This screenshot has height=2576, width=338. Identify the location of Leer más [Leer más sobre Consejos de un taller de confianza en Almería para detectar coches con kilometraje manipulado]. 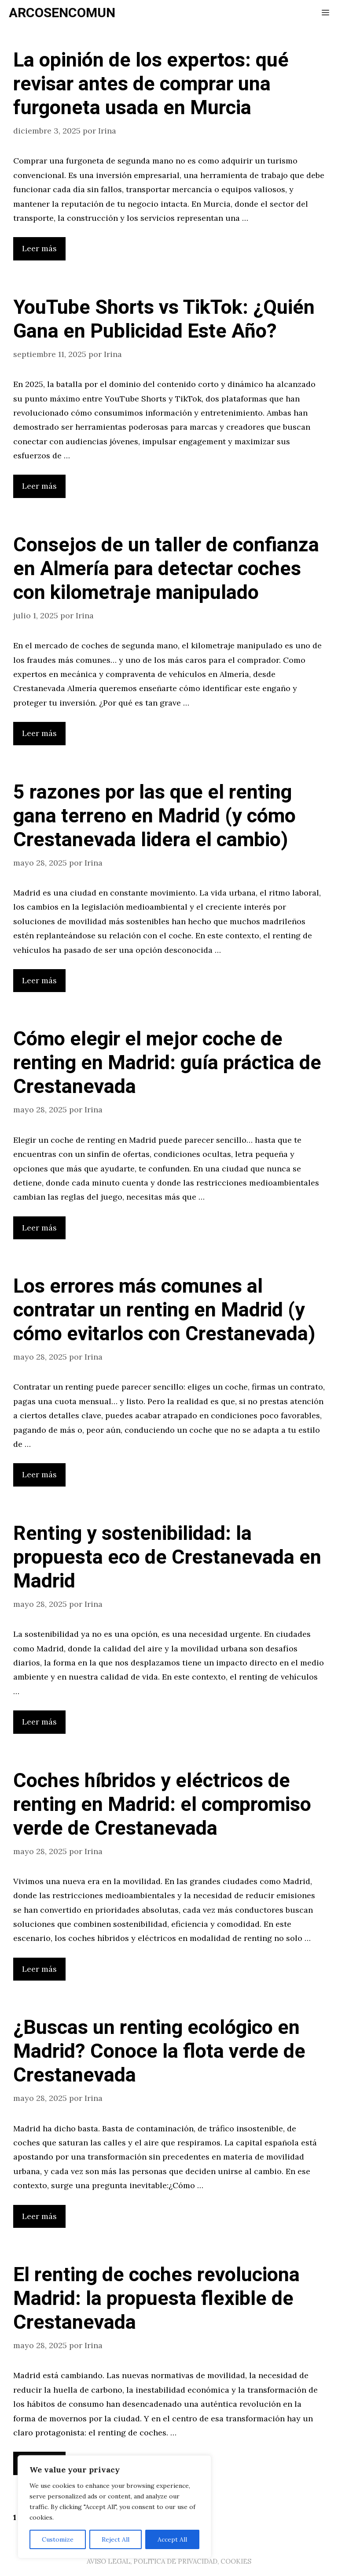
(39, 733).